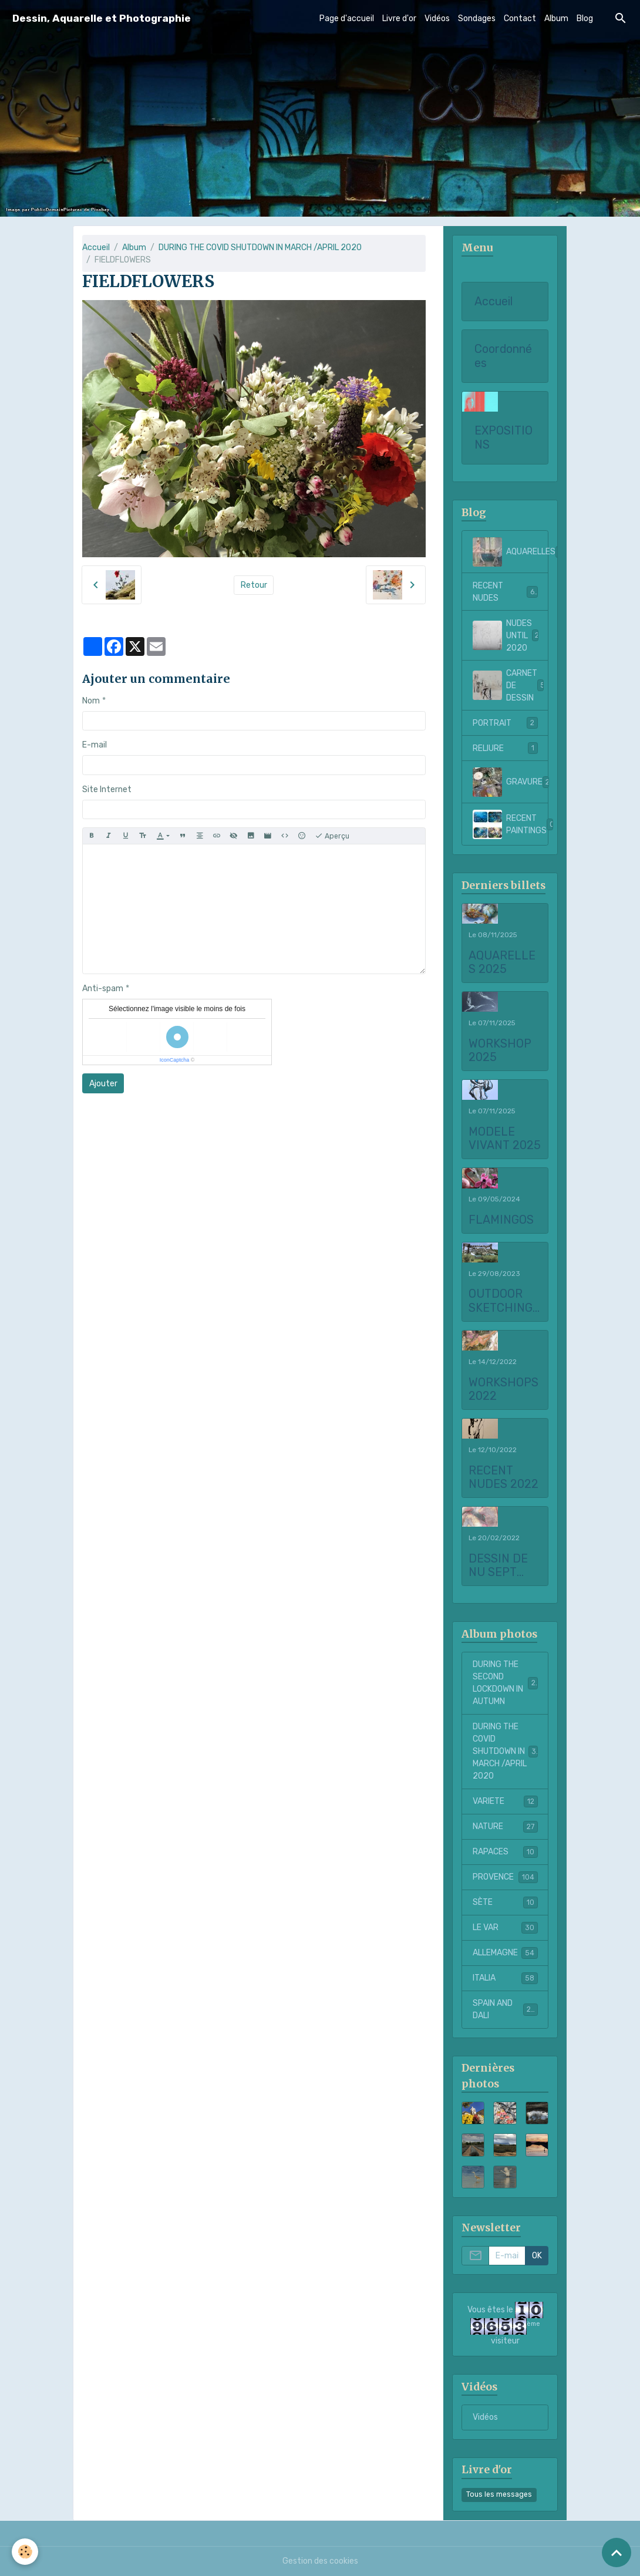  I want to click on SÈTE, so click(505, 1902).